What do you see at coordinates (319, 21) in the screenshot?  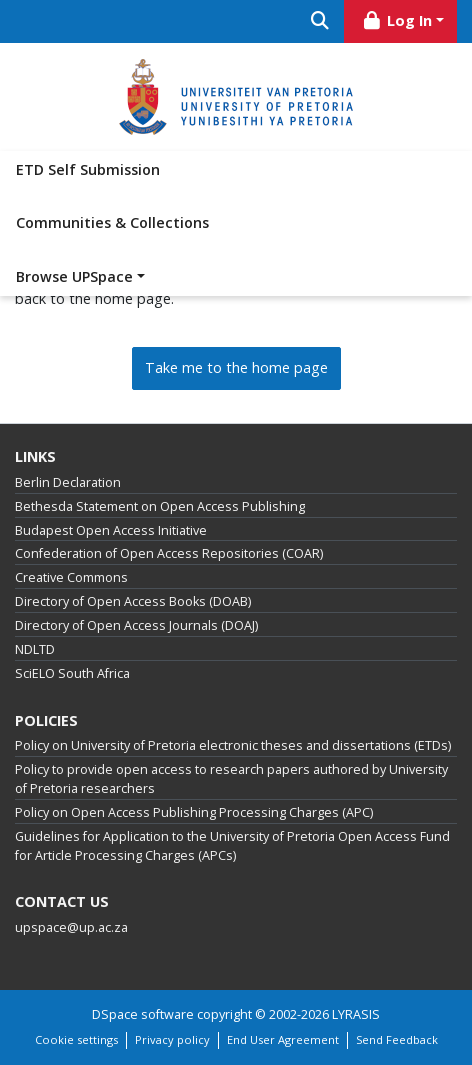 I see `[Submit search]` at bounding box center [319, 21].